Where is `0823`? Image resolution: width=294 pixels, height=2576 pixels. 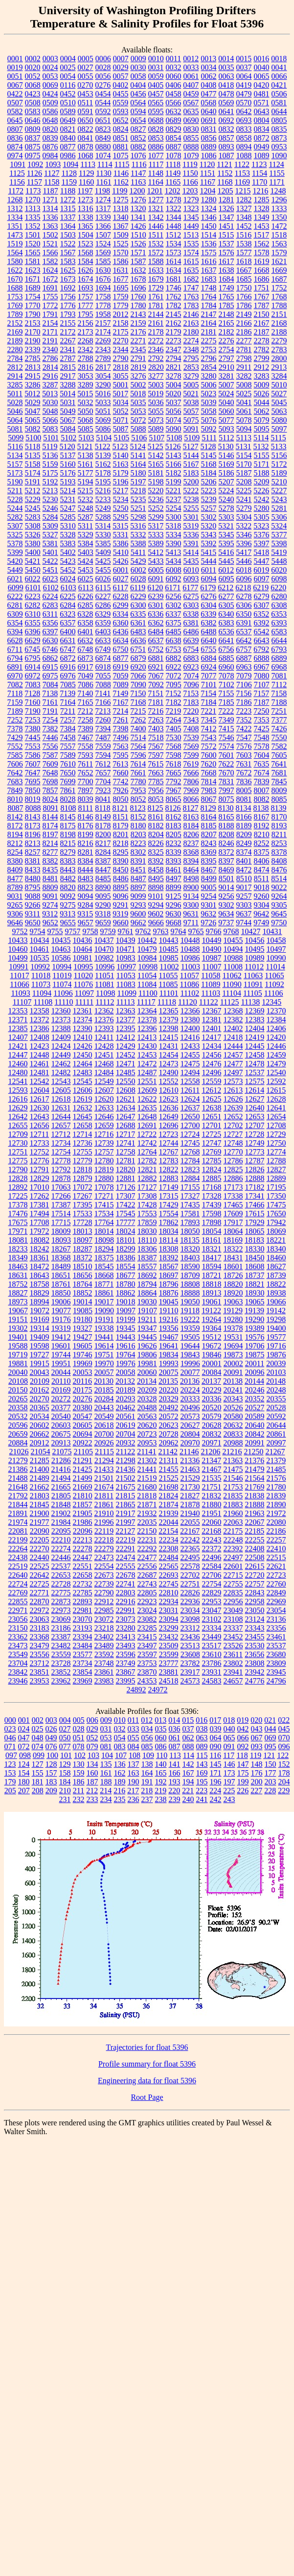 0823 is located at coordinates (103, 129).